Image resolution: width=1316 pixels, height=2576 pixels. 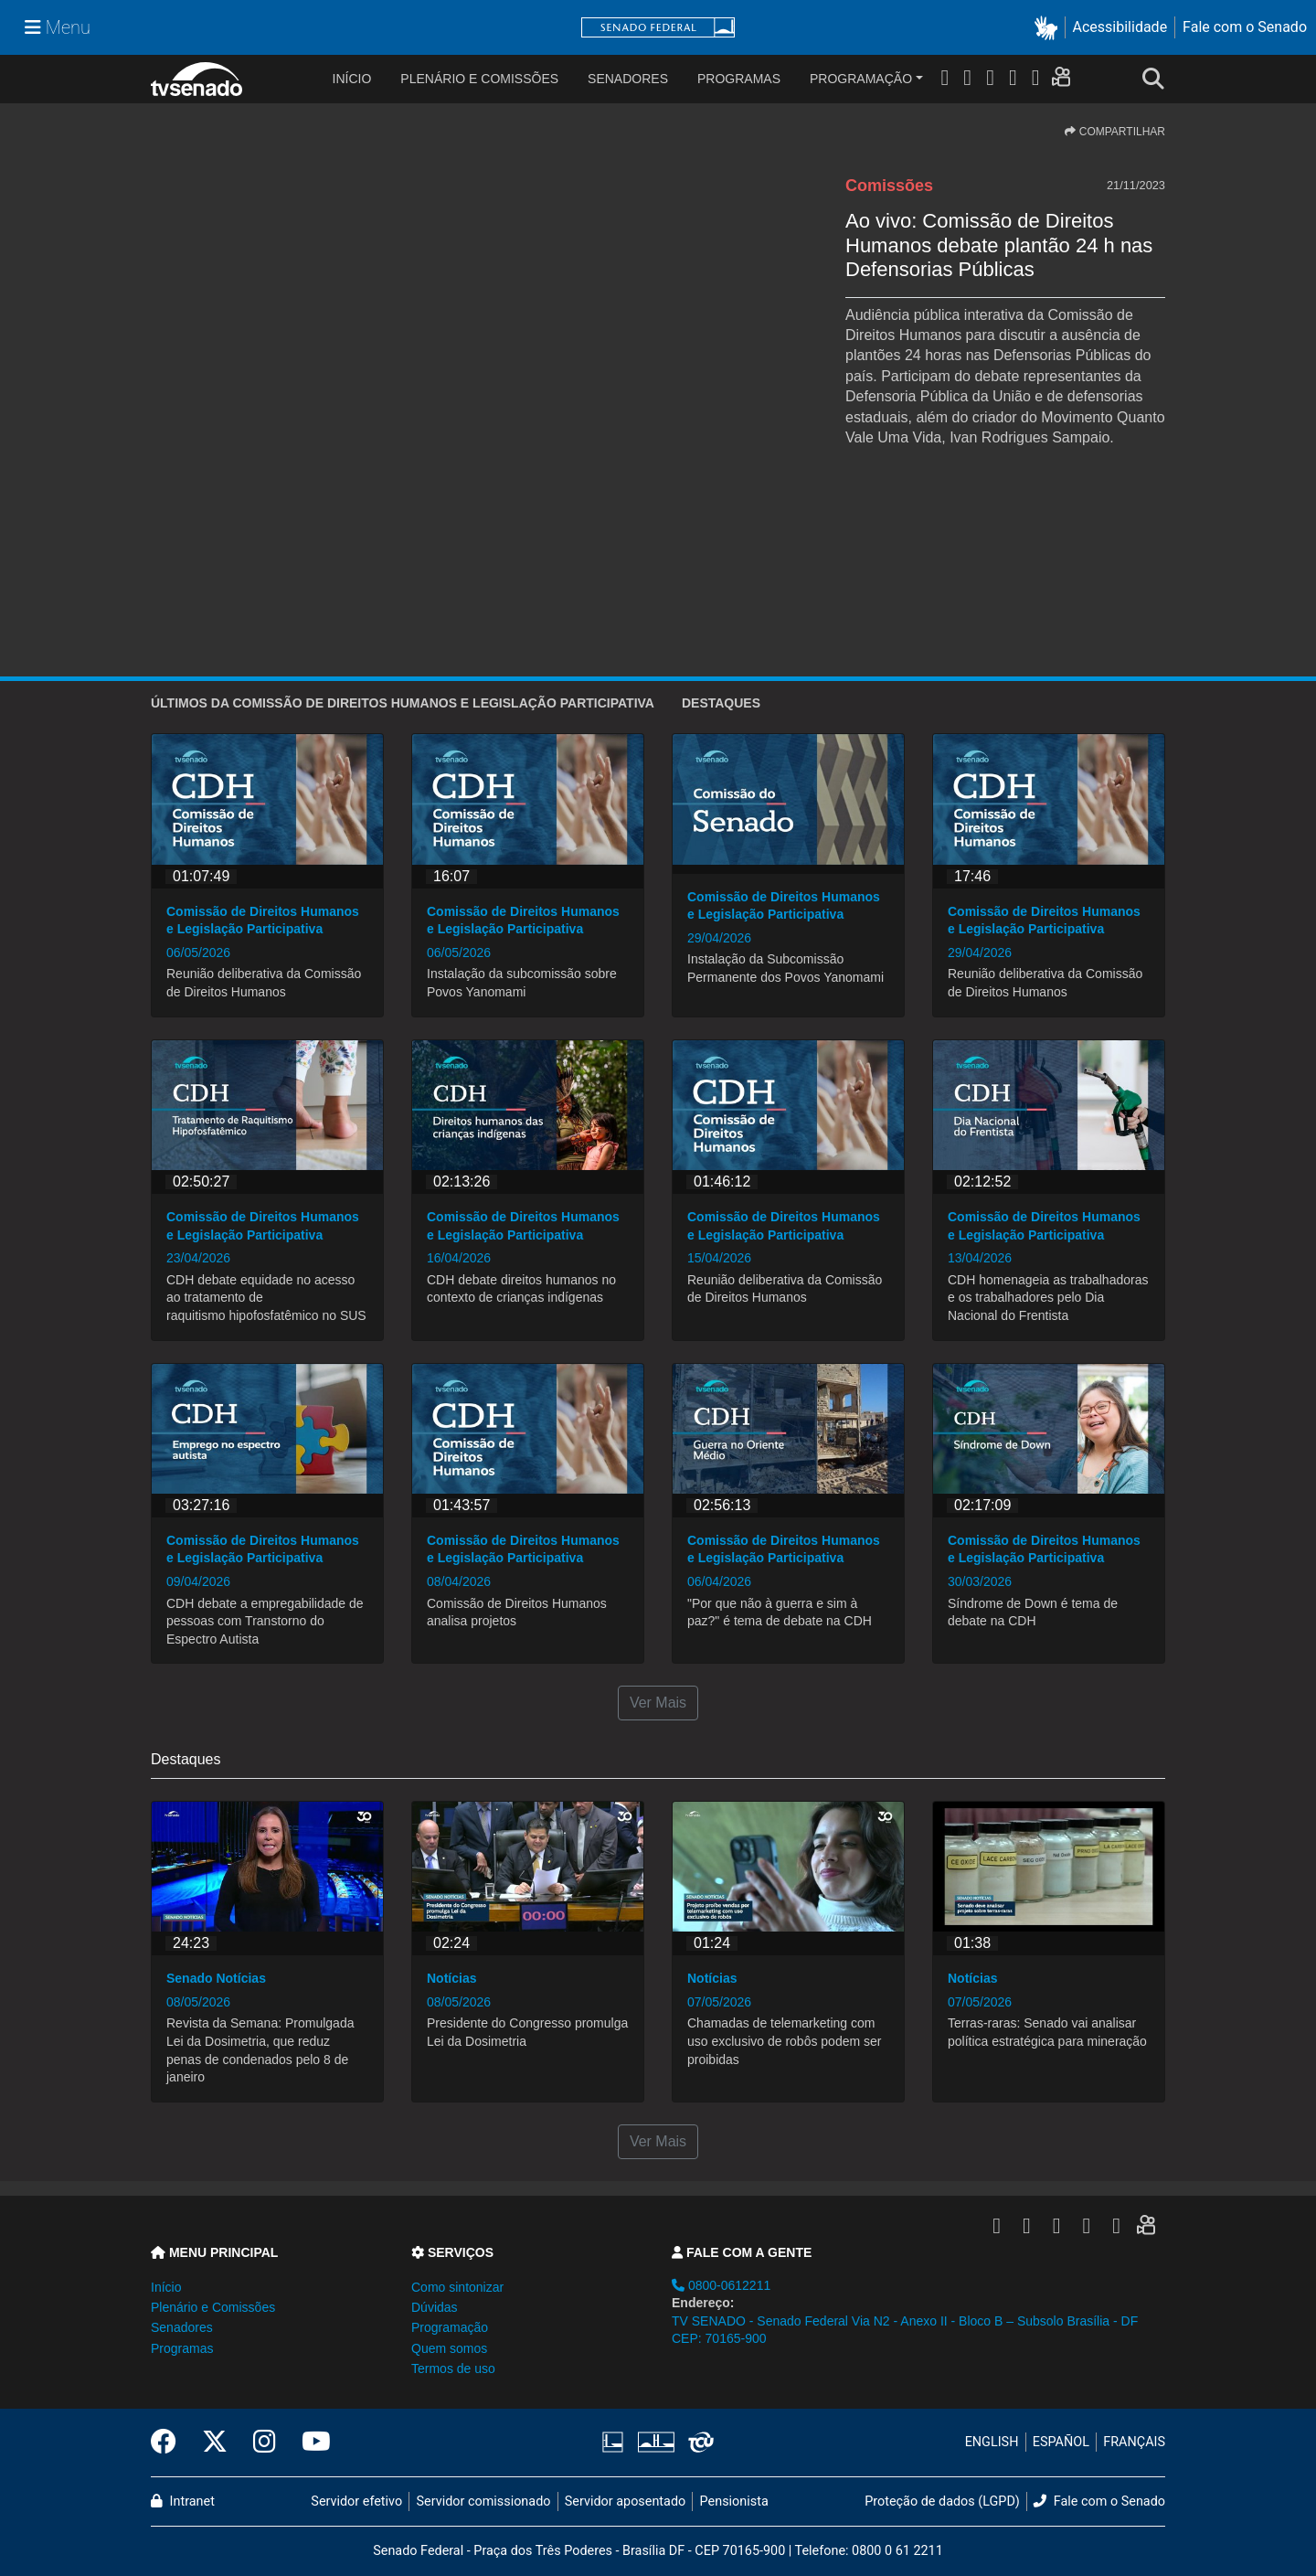 I want to click on Programação, so click(x=861, y=78).